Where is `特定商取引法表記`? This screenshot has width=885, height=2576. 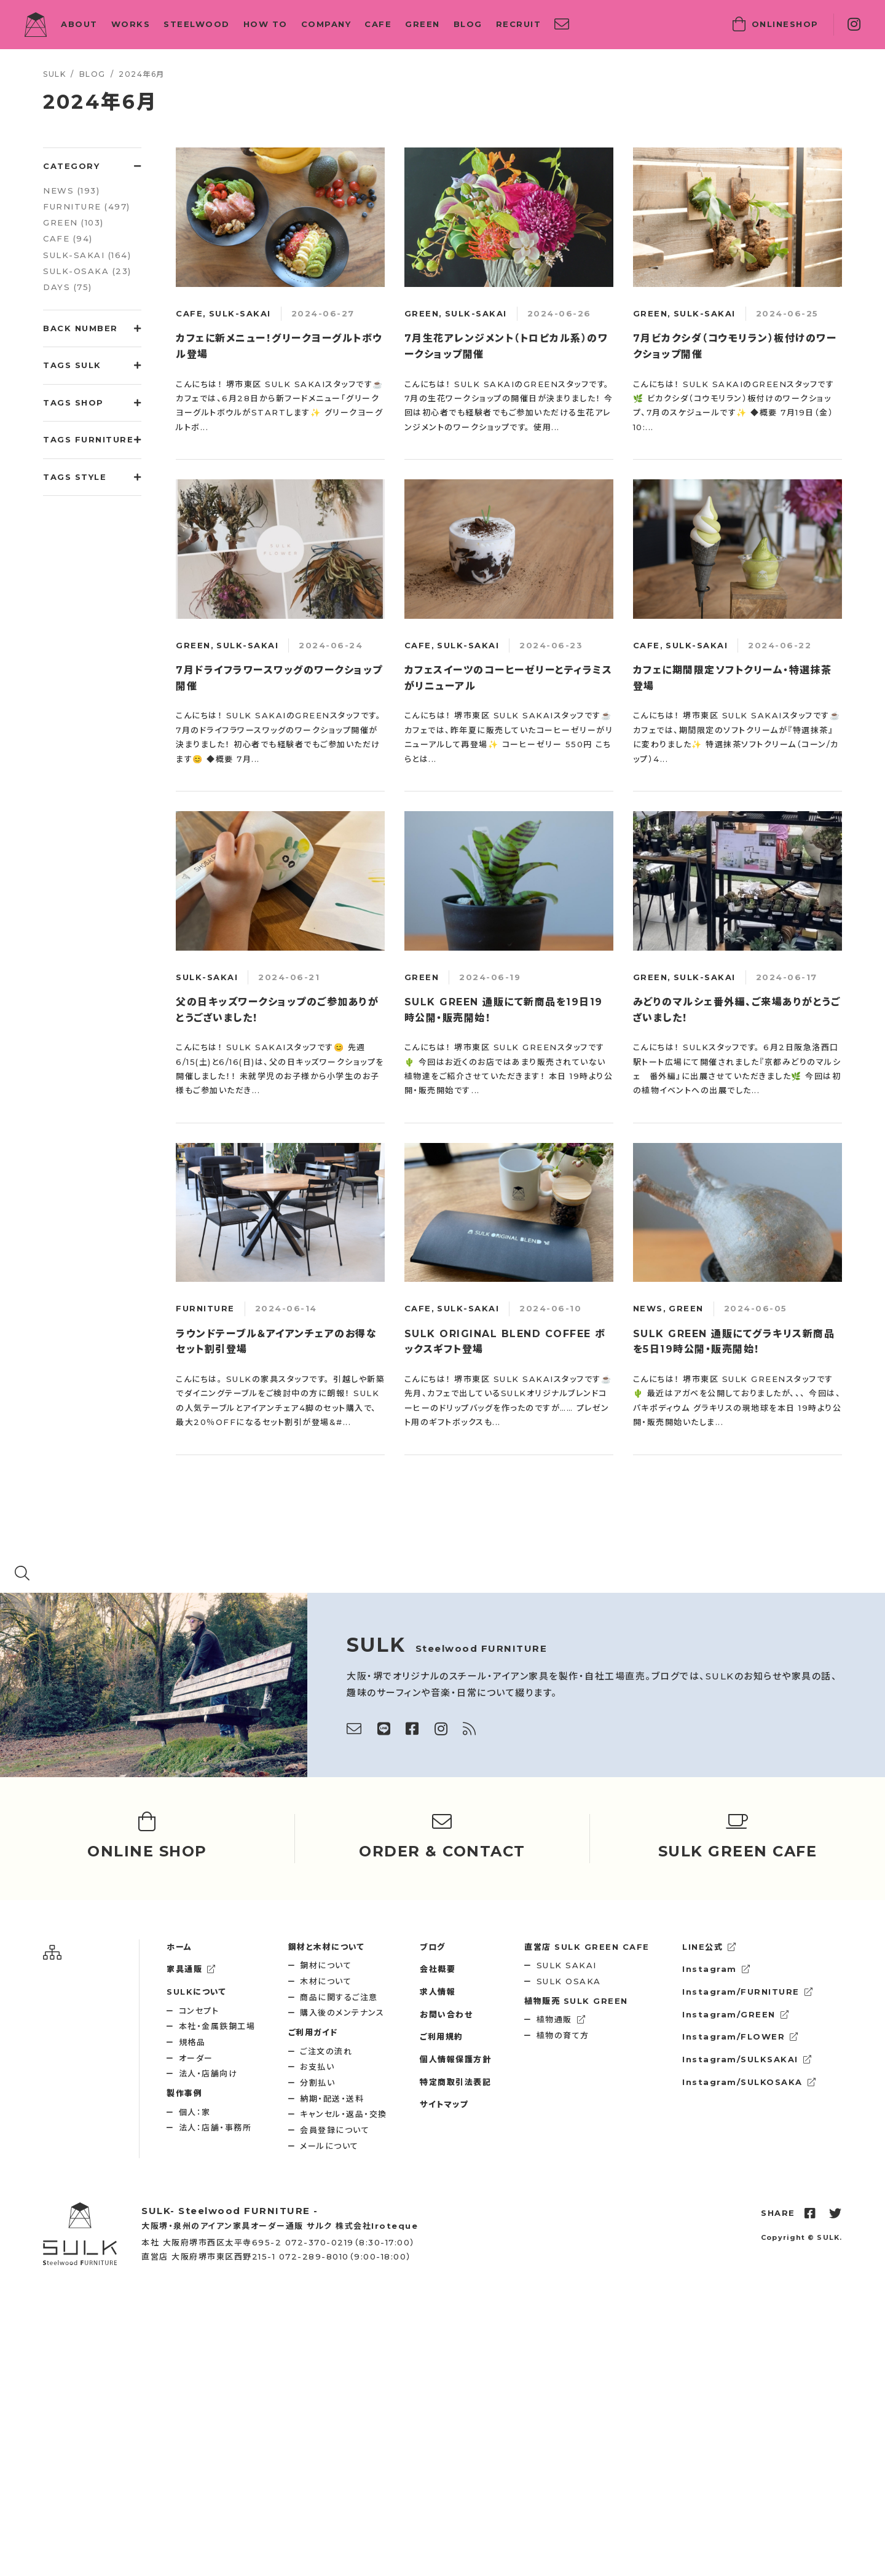
特定商取引法表記 is located at coordinates (455, 2082).